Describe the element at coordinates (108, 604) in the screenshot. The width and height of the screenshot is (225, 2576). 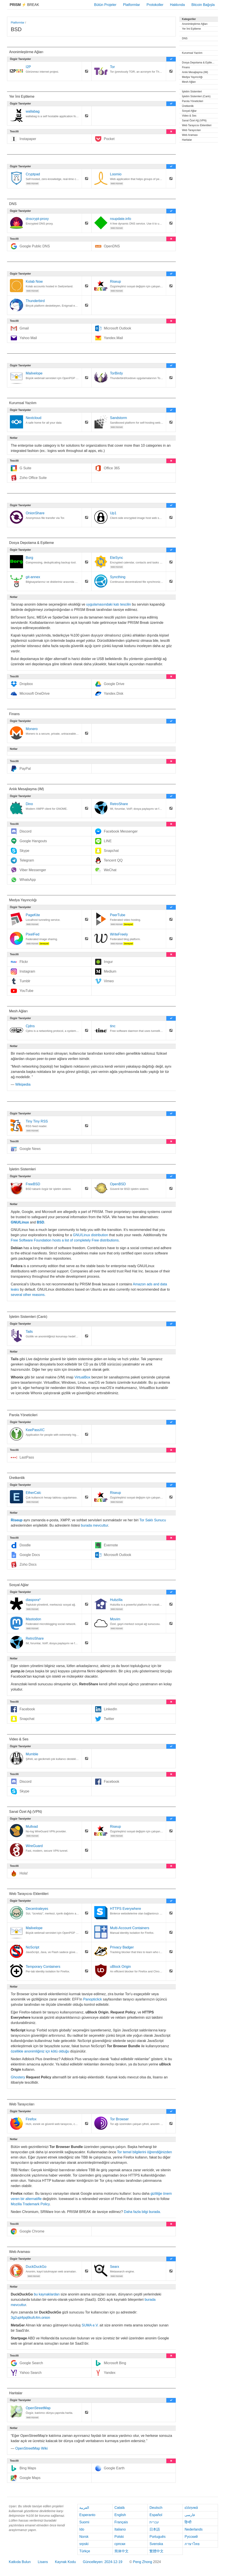
I see `uygulamasındaki katı tescilin` at that location.